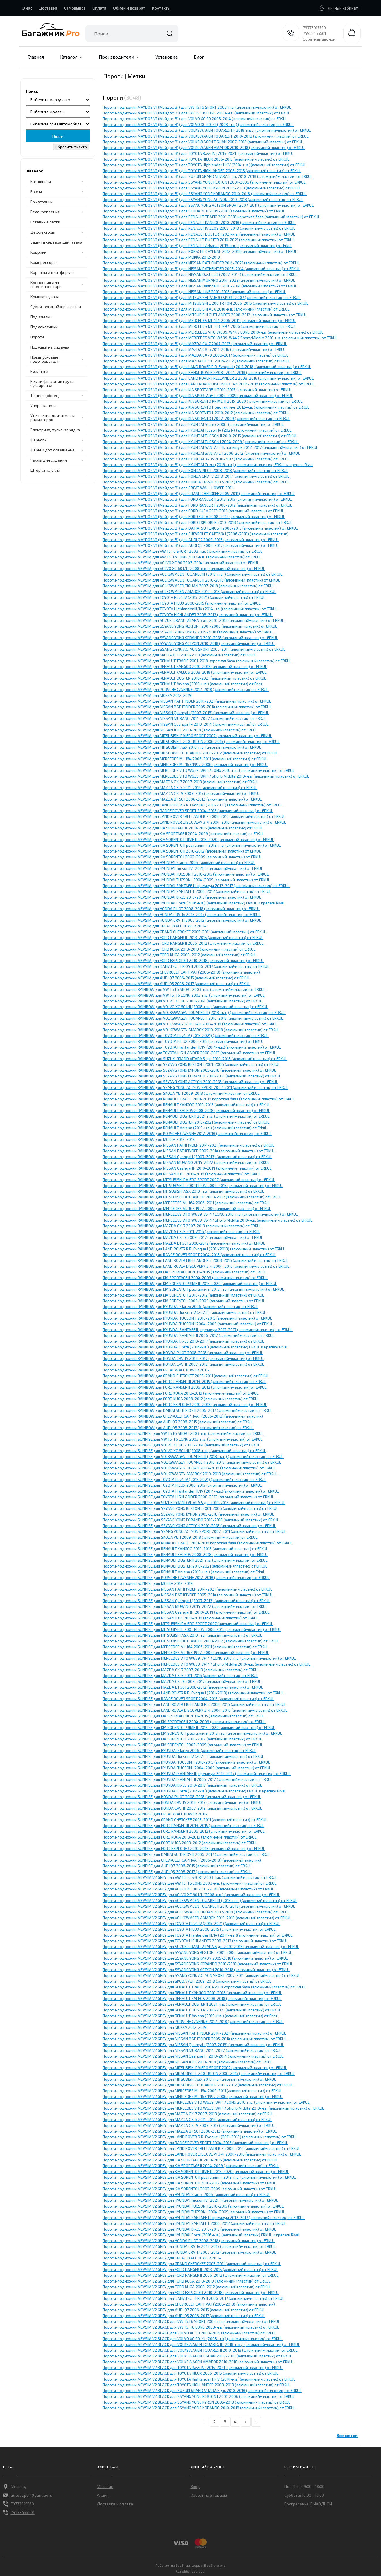  Describe the element at coordinates (183, 1716) in the screenshot. I see `Пороги-подножки SUNRISE для KIA SPORTAGE III 2010-2015 (алюминий+пластик) от ERKUL` at that location.